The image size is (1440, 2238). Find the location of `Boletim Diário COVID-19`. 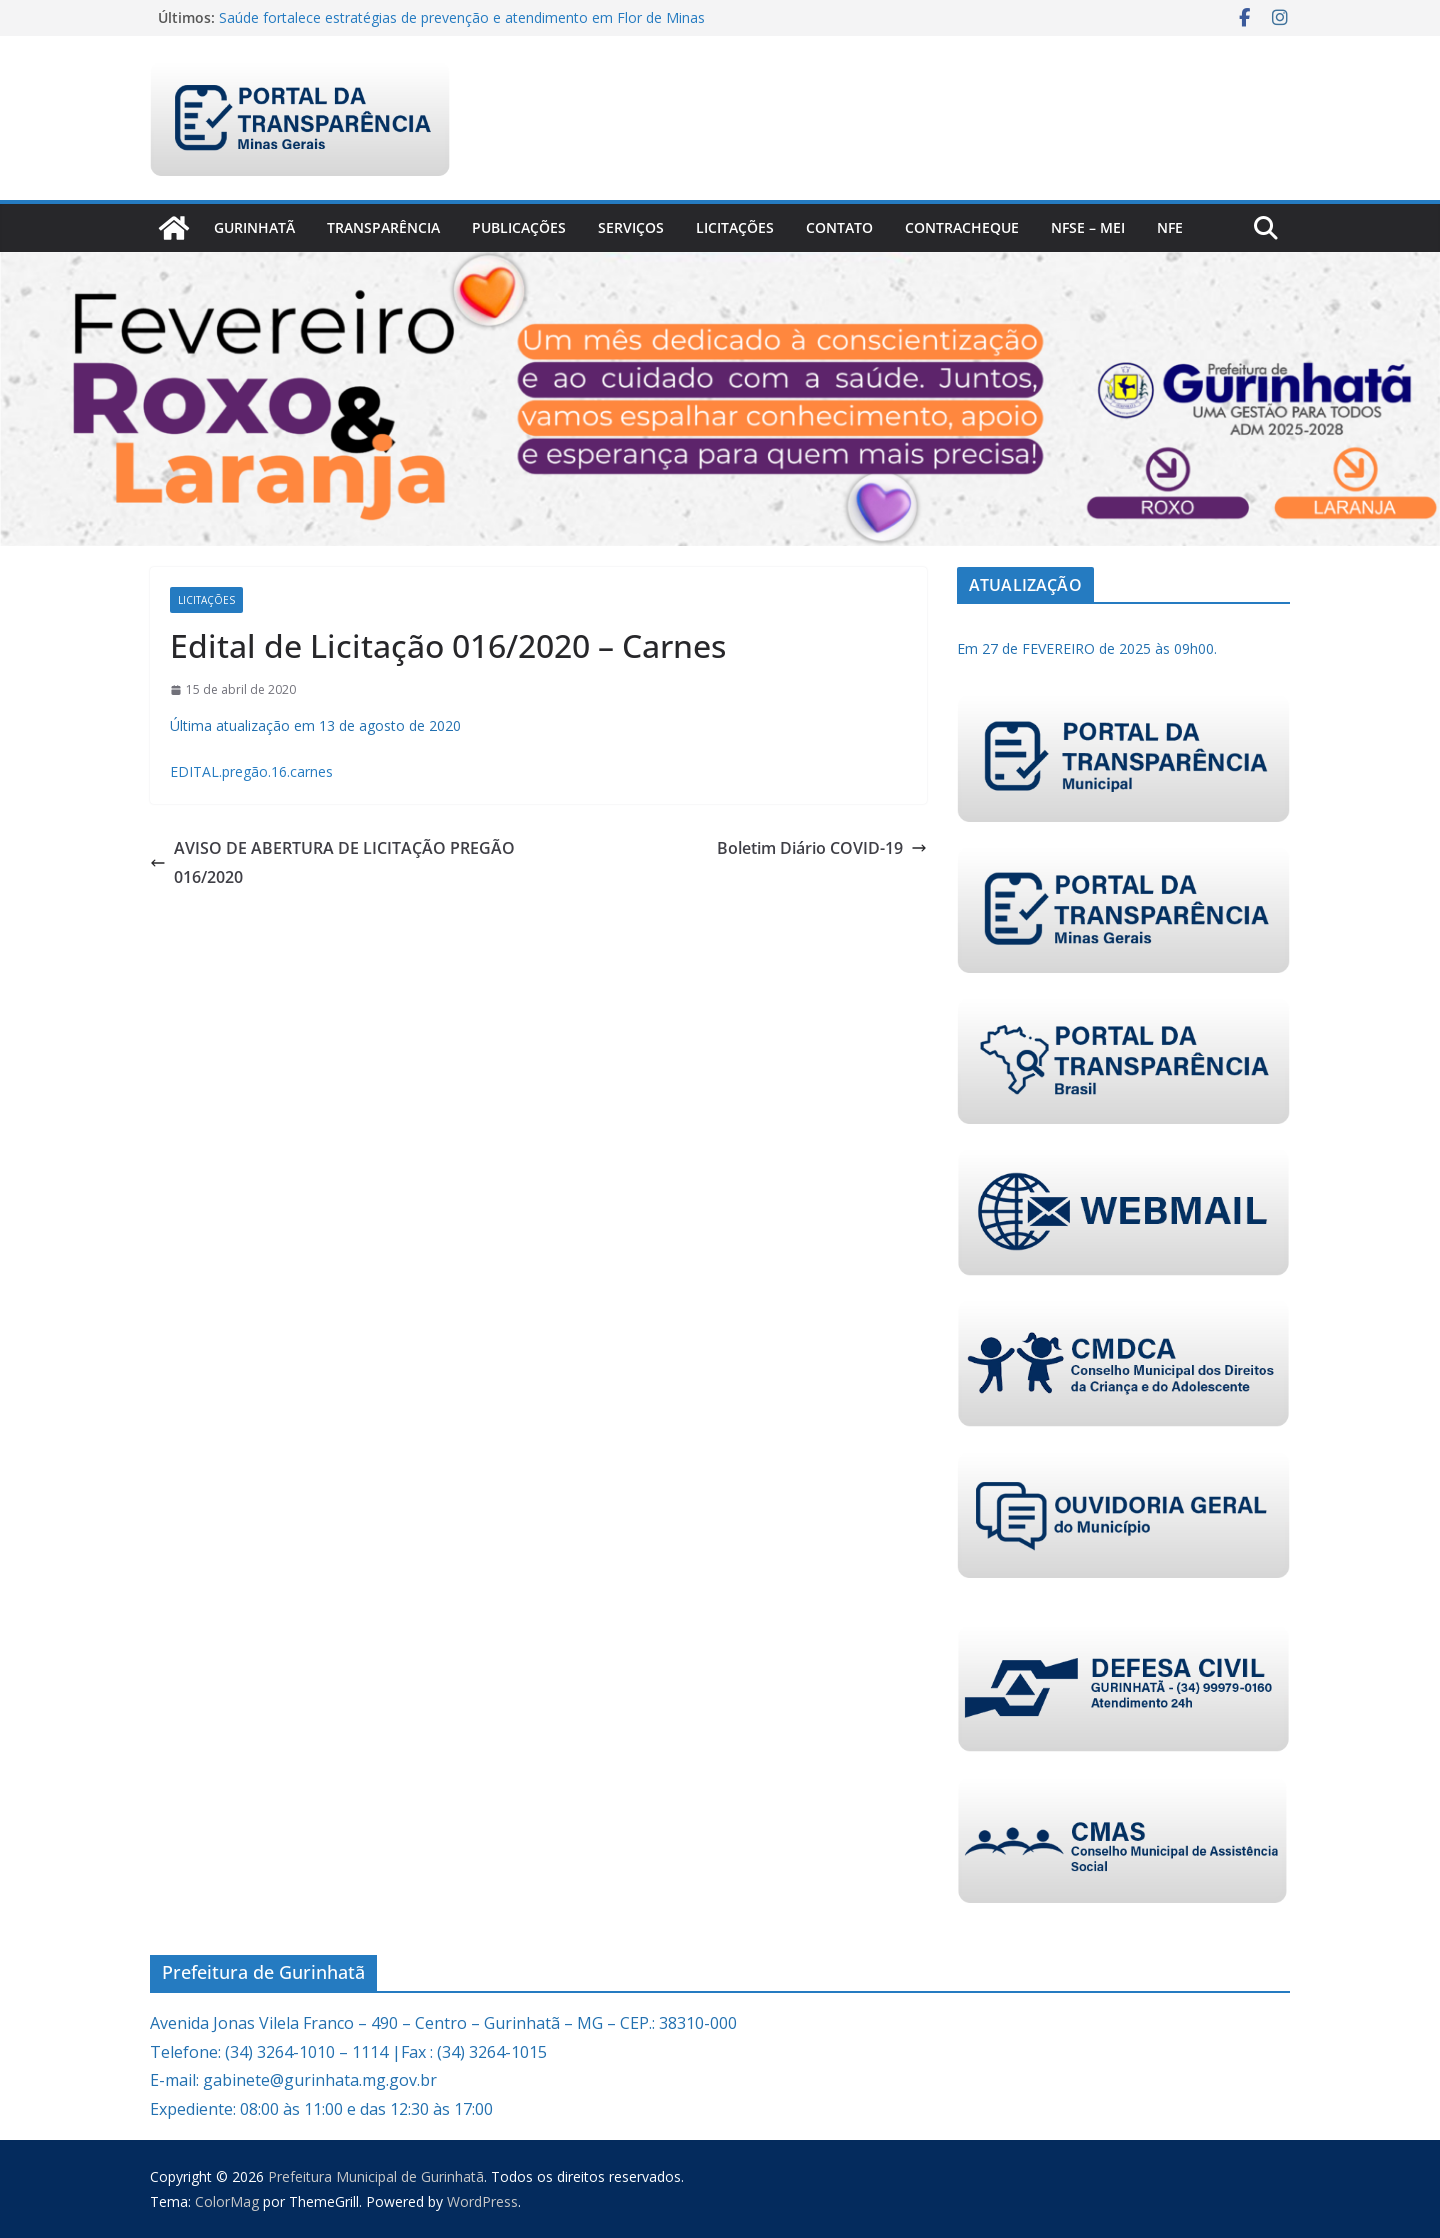

Boletim Diário COVID-19 is located at coordinates (822, 848).